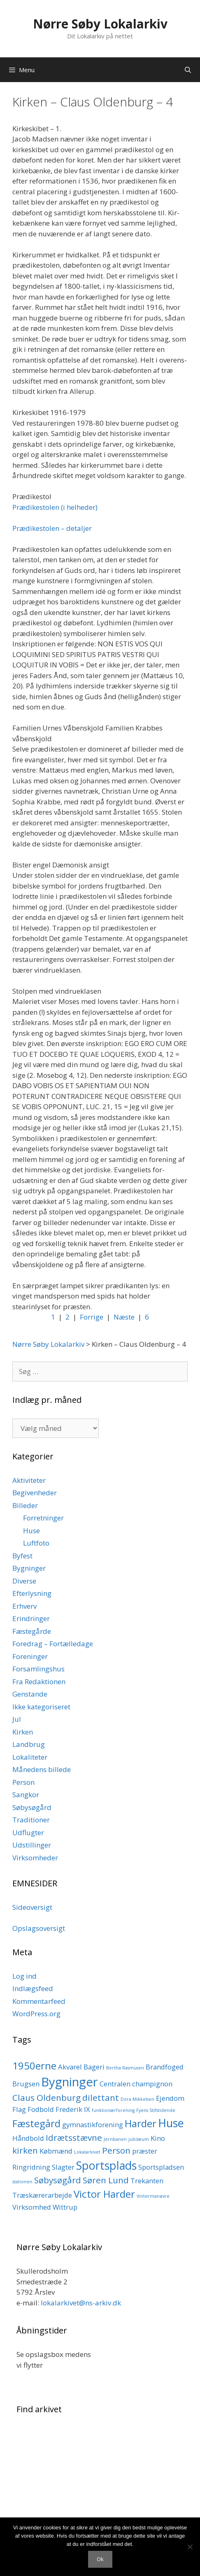  I want to click on Diverse, so click(24, 1581).